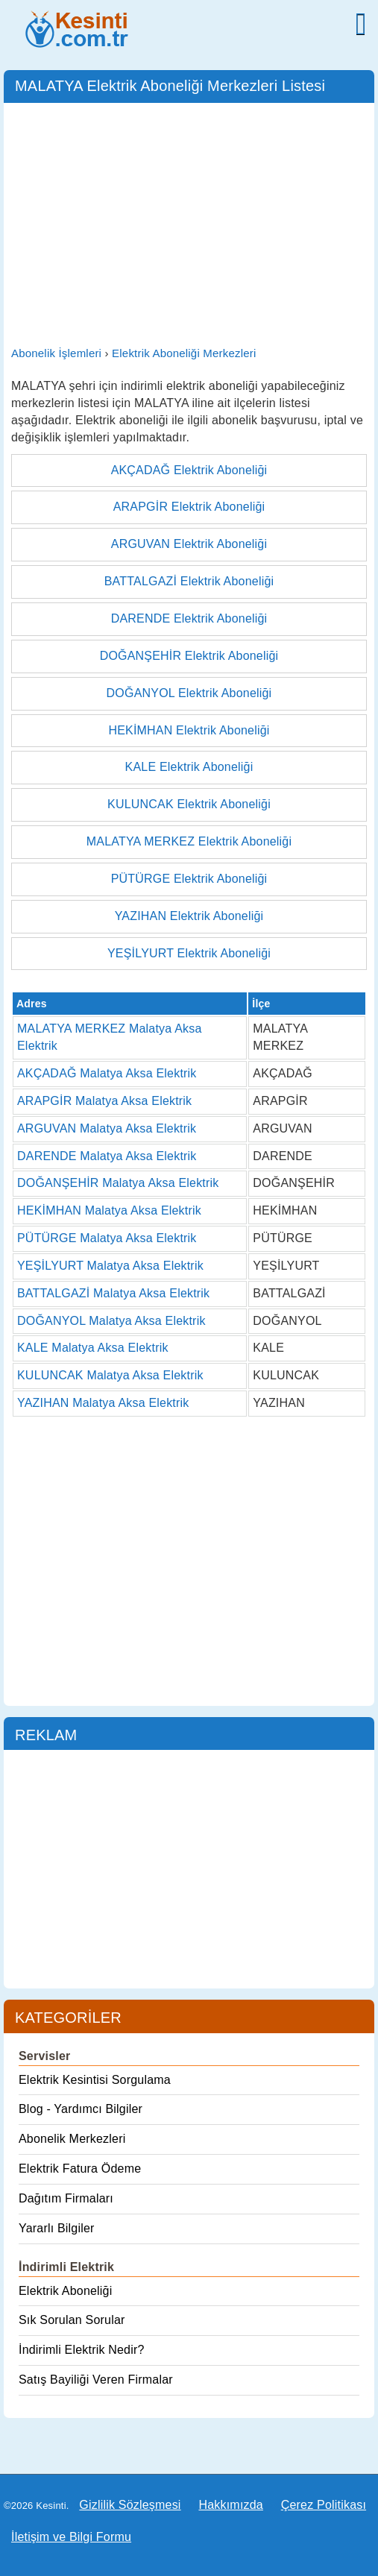  Describe the element at coordinates (107, 1156) in the screenshot. I see `DARENDE Malatya Aksa Elektrik` at that location.